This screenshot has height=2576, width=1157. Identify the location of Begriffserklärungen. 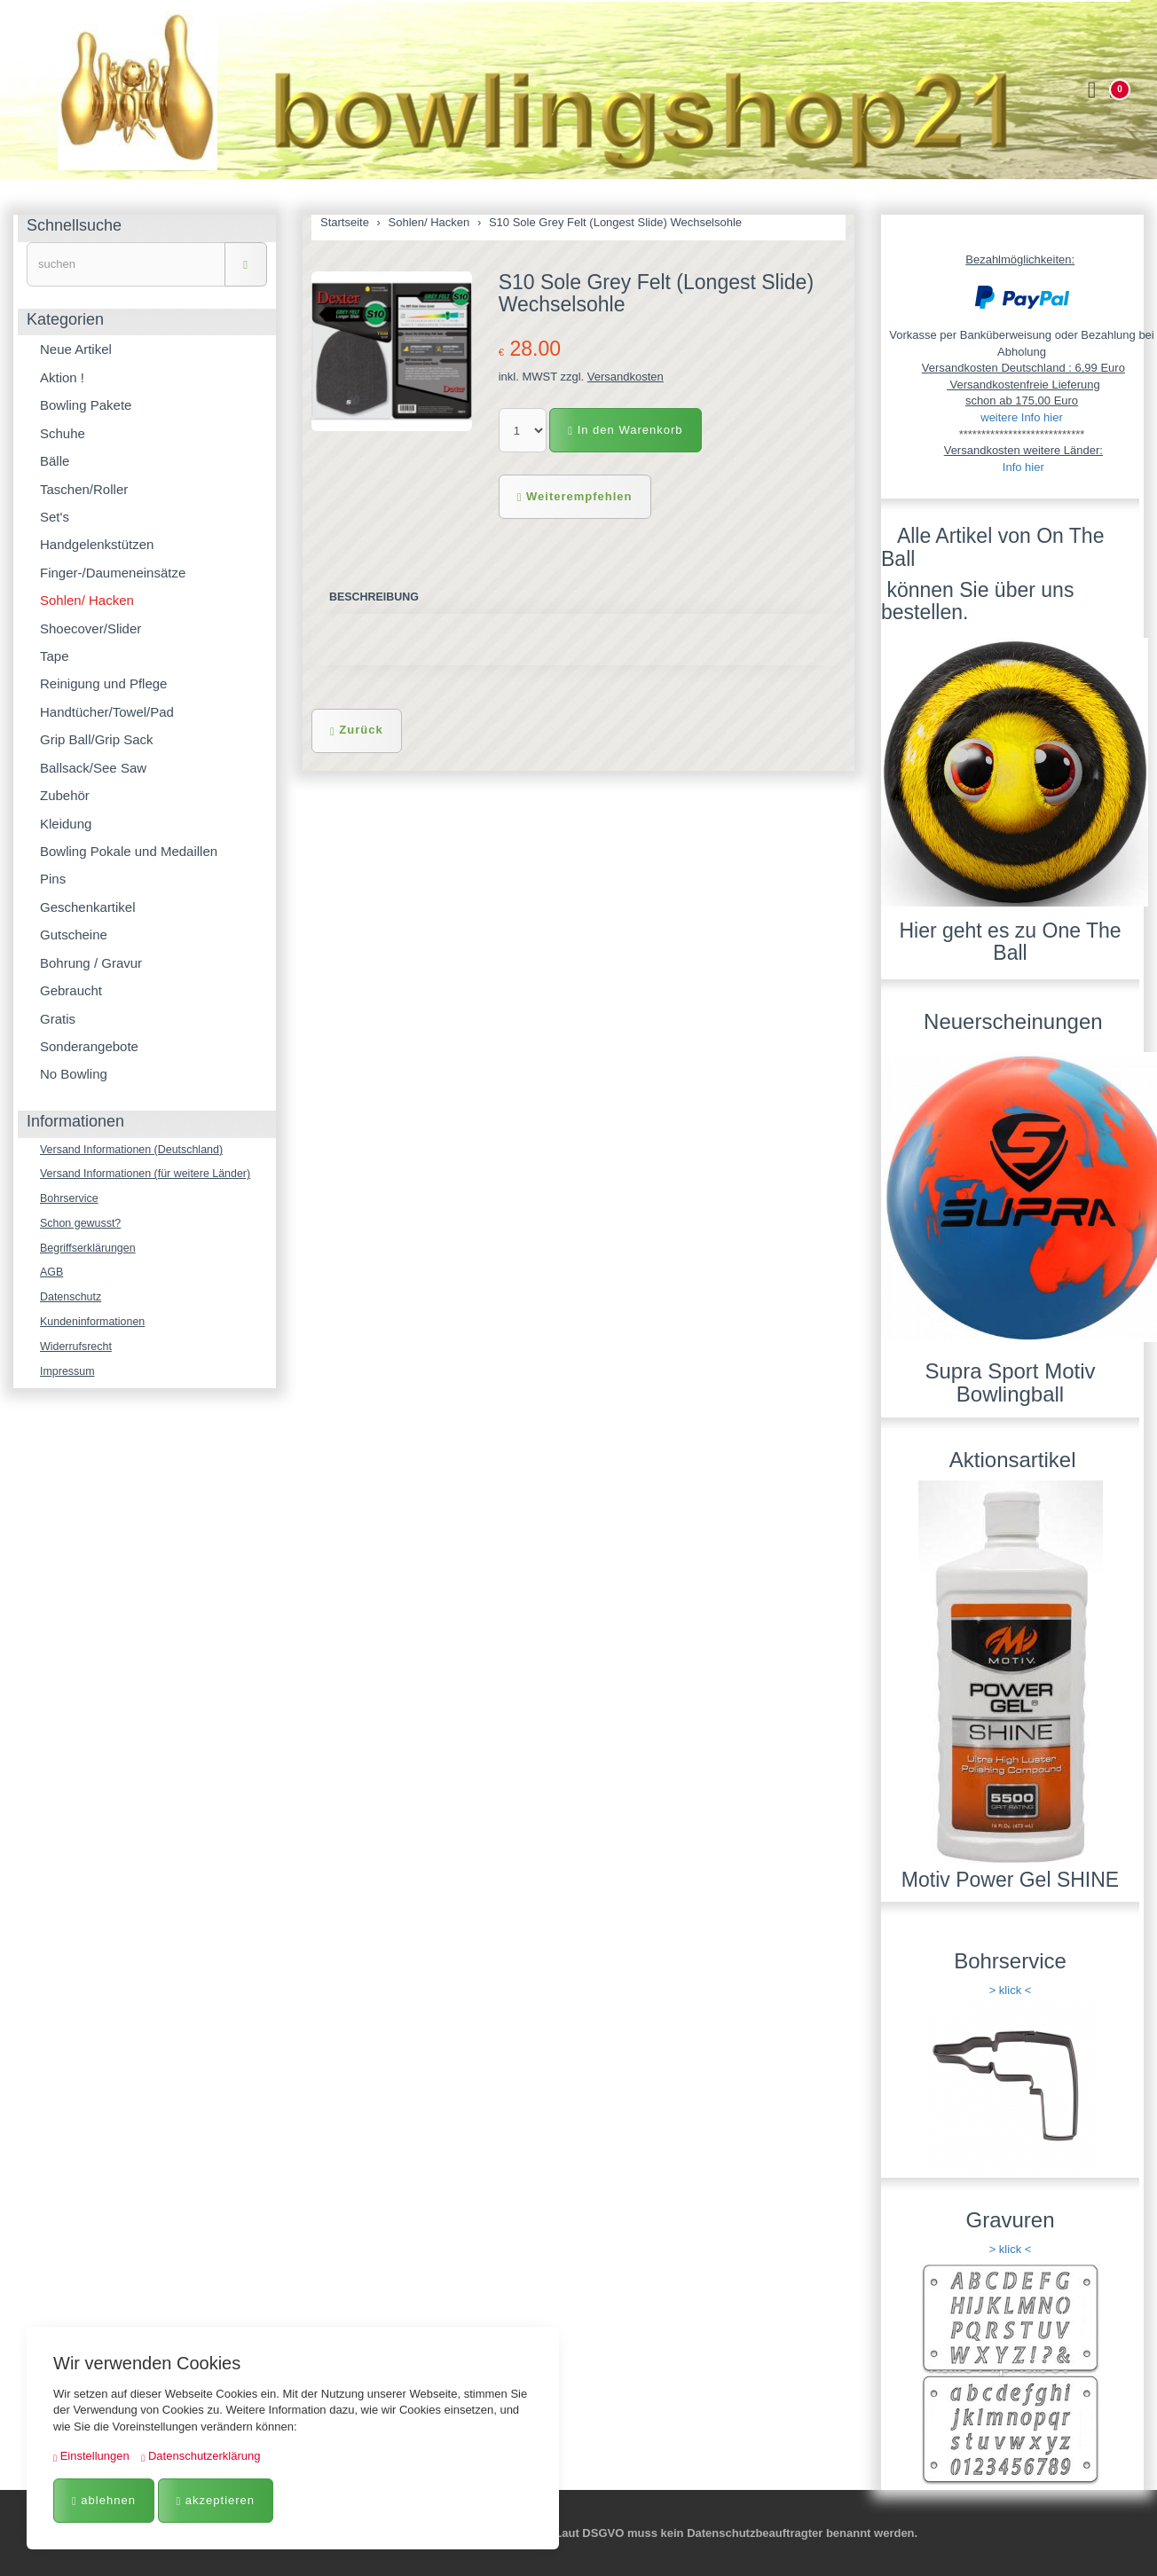
(90, 1251).